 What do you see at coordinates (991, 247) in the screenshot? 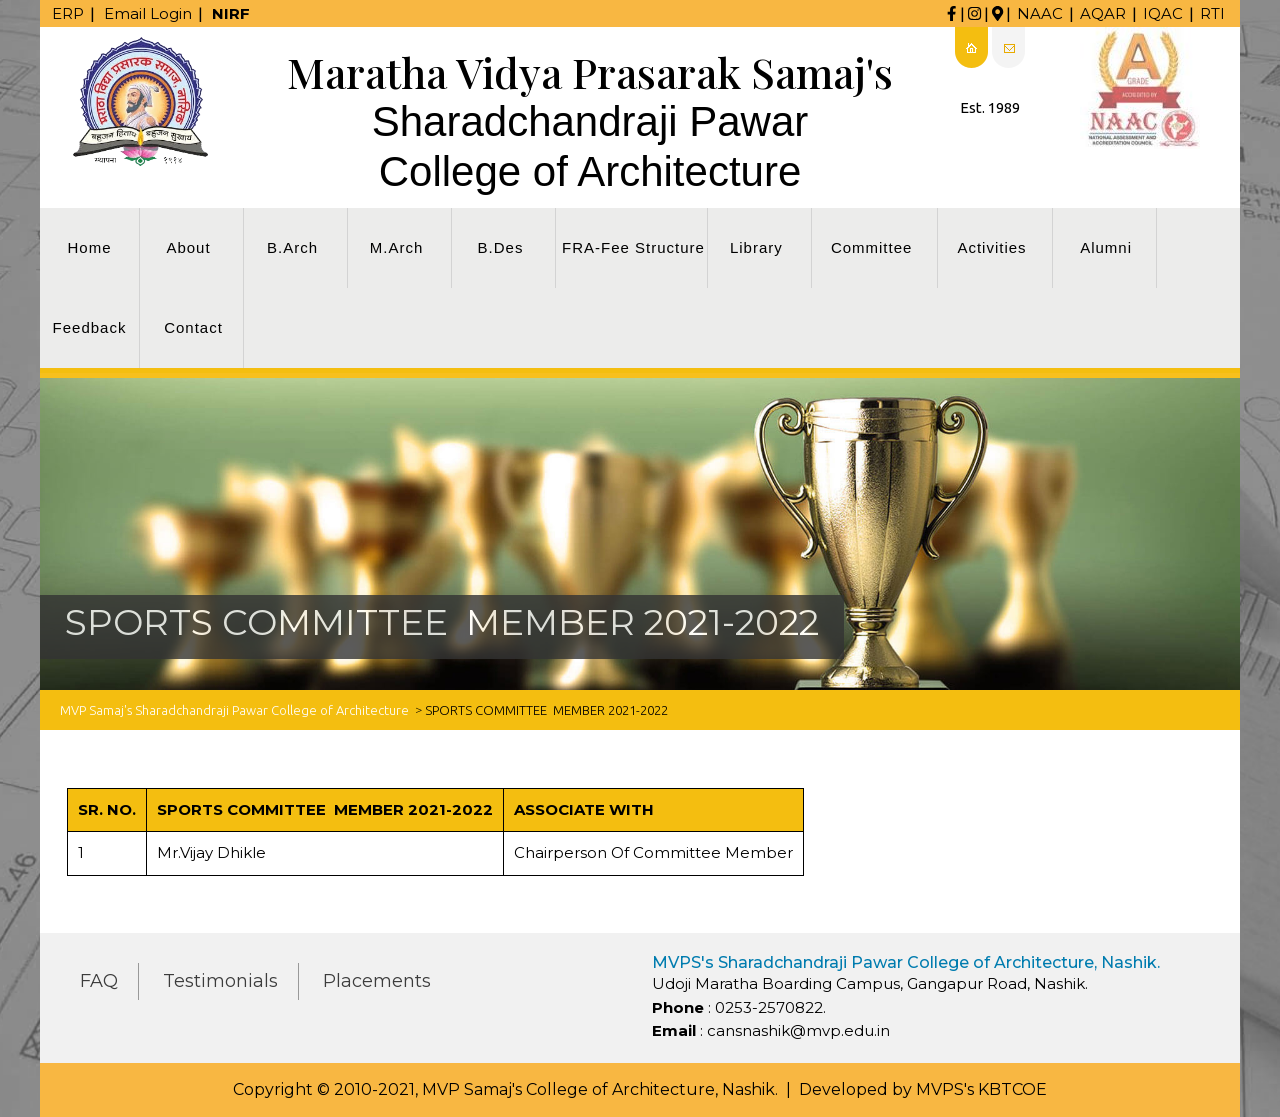
I see `Activities` at bounding box center [991, 247].